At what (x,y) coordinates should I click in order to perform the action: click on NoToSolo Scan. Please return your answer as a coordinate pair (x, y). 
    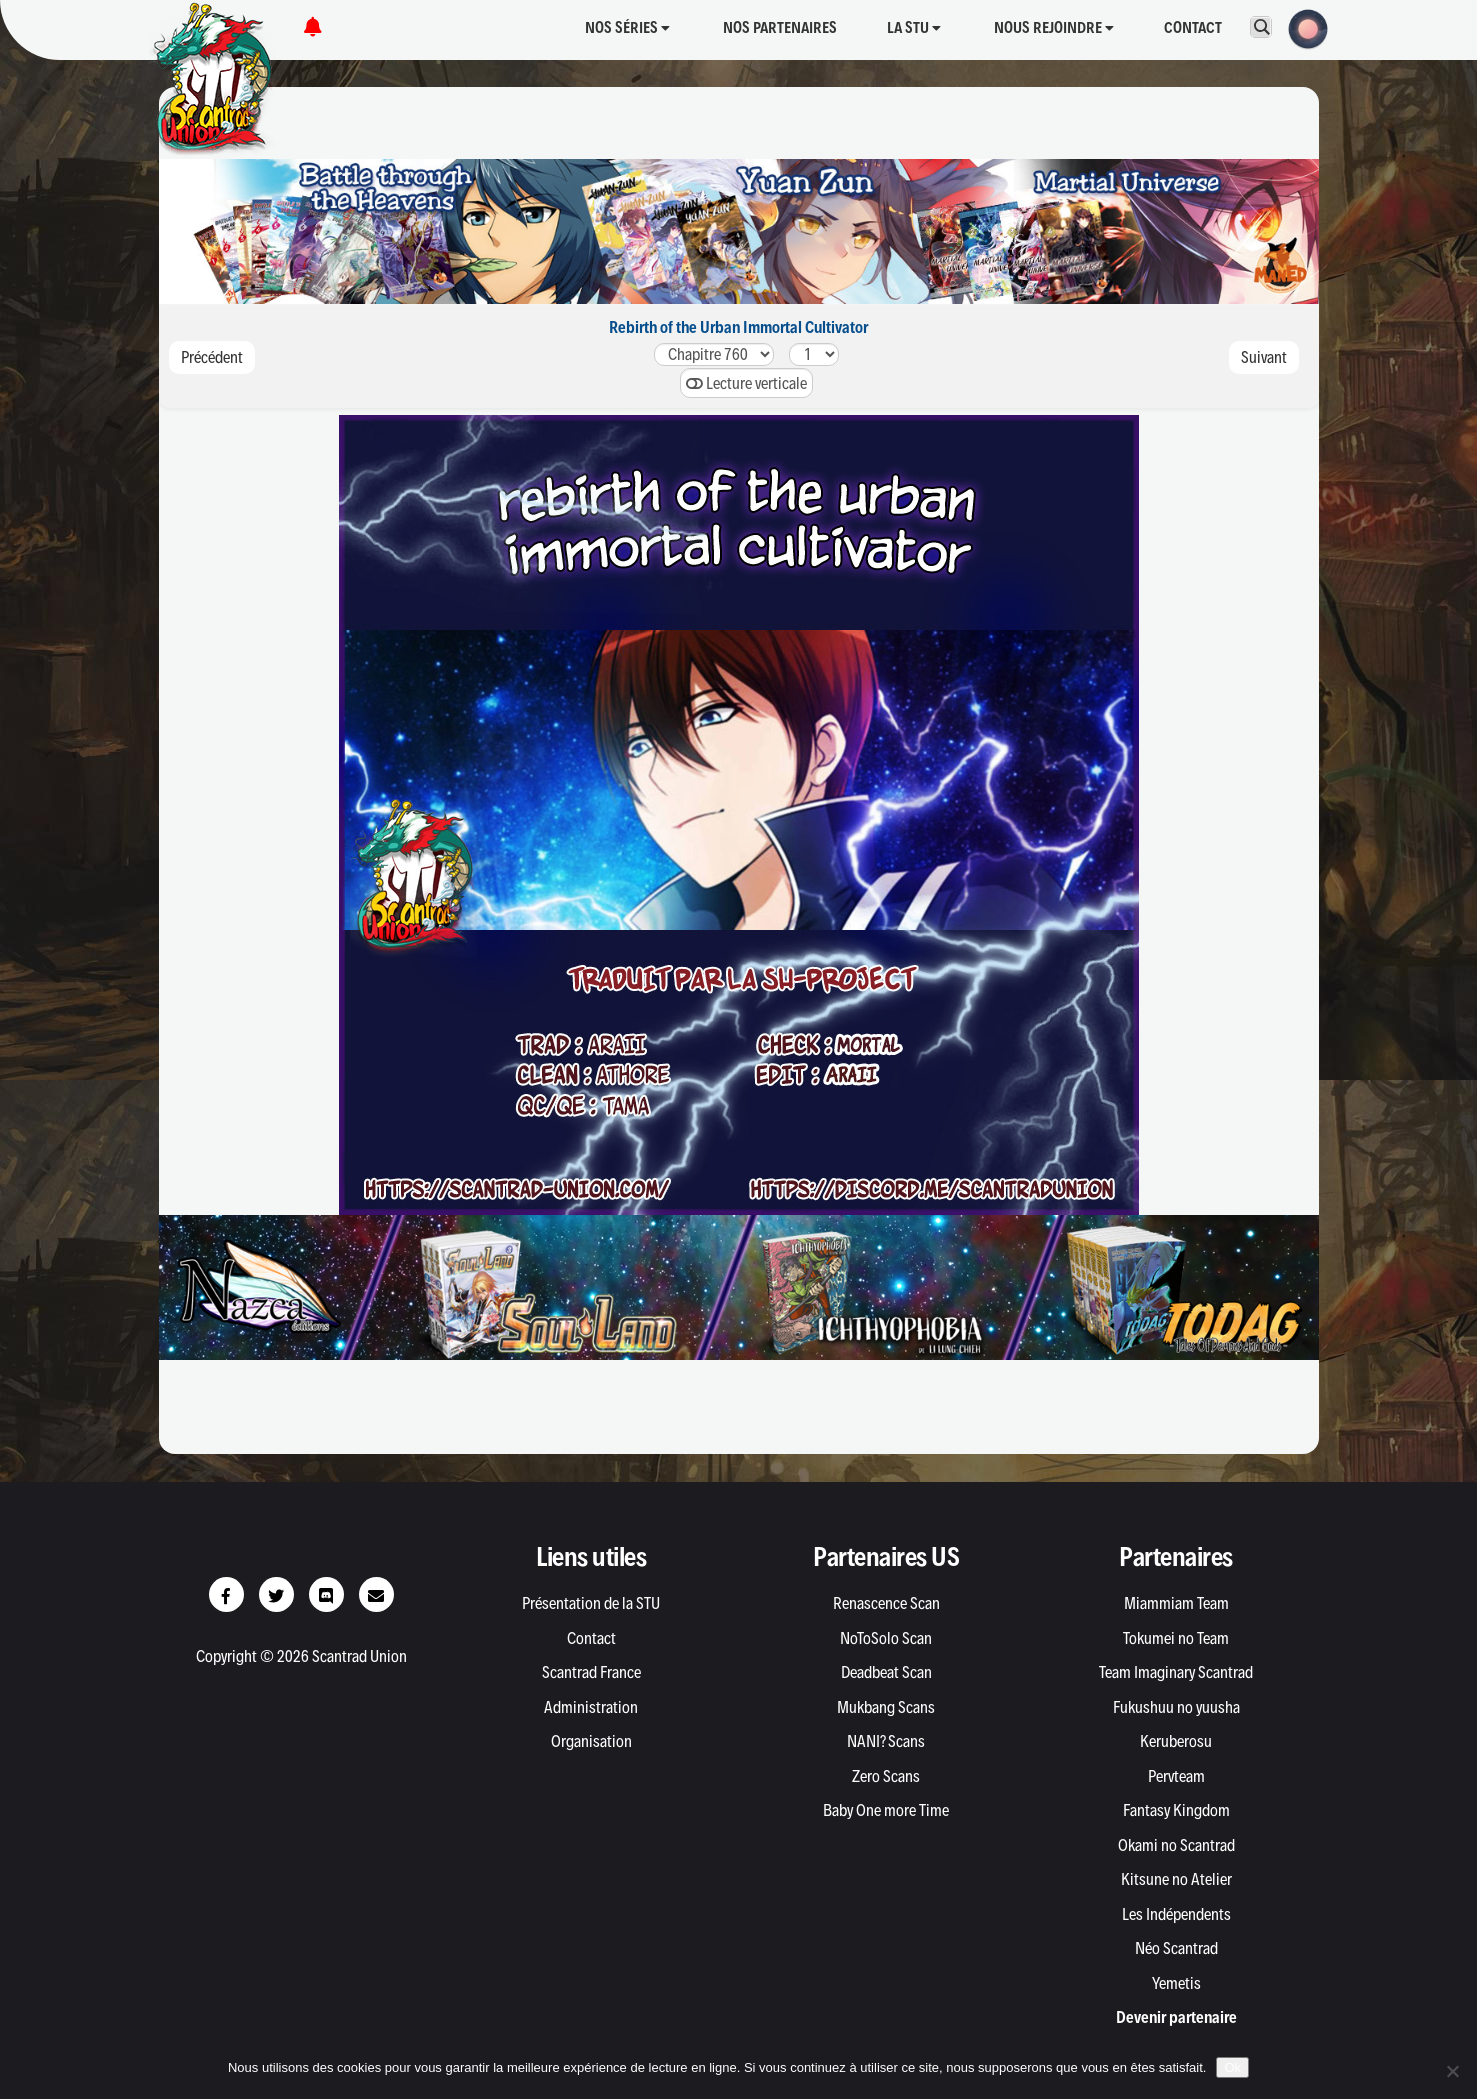
    Looking at the image, I should click on (886, 1638).